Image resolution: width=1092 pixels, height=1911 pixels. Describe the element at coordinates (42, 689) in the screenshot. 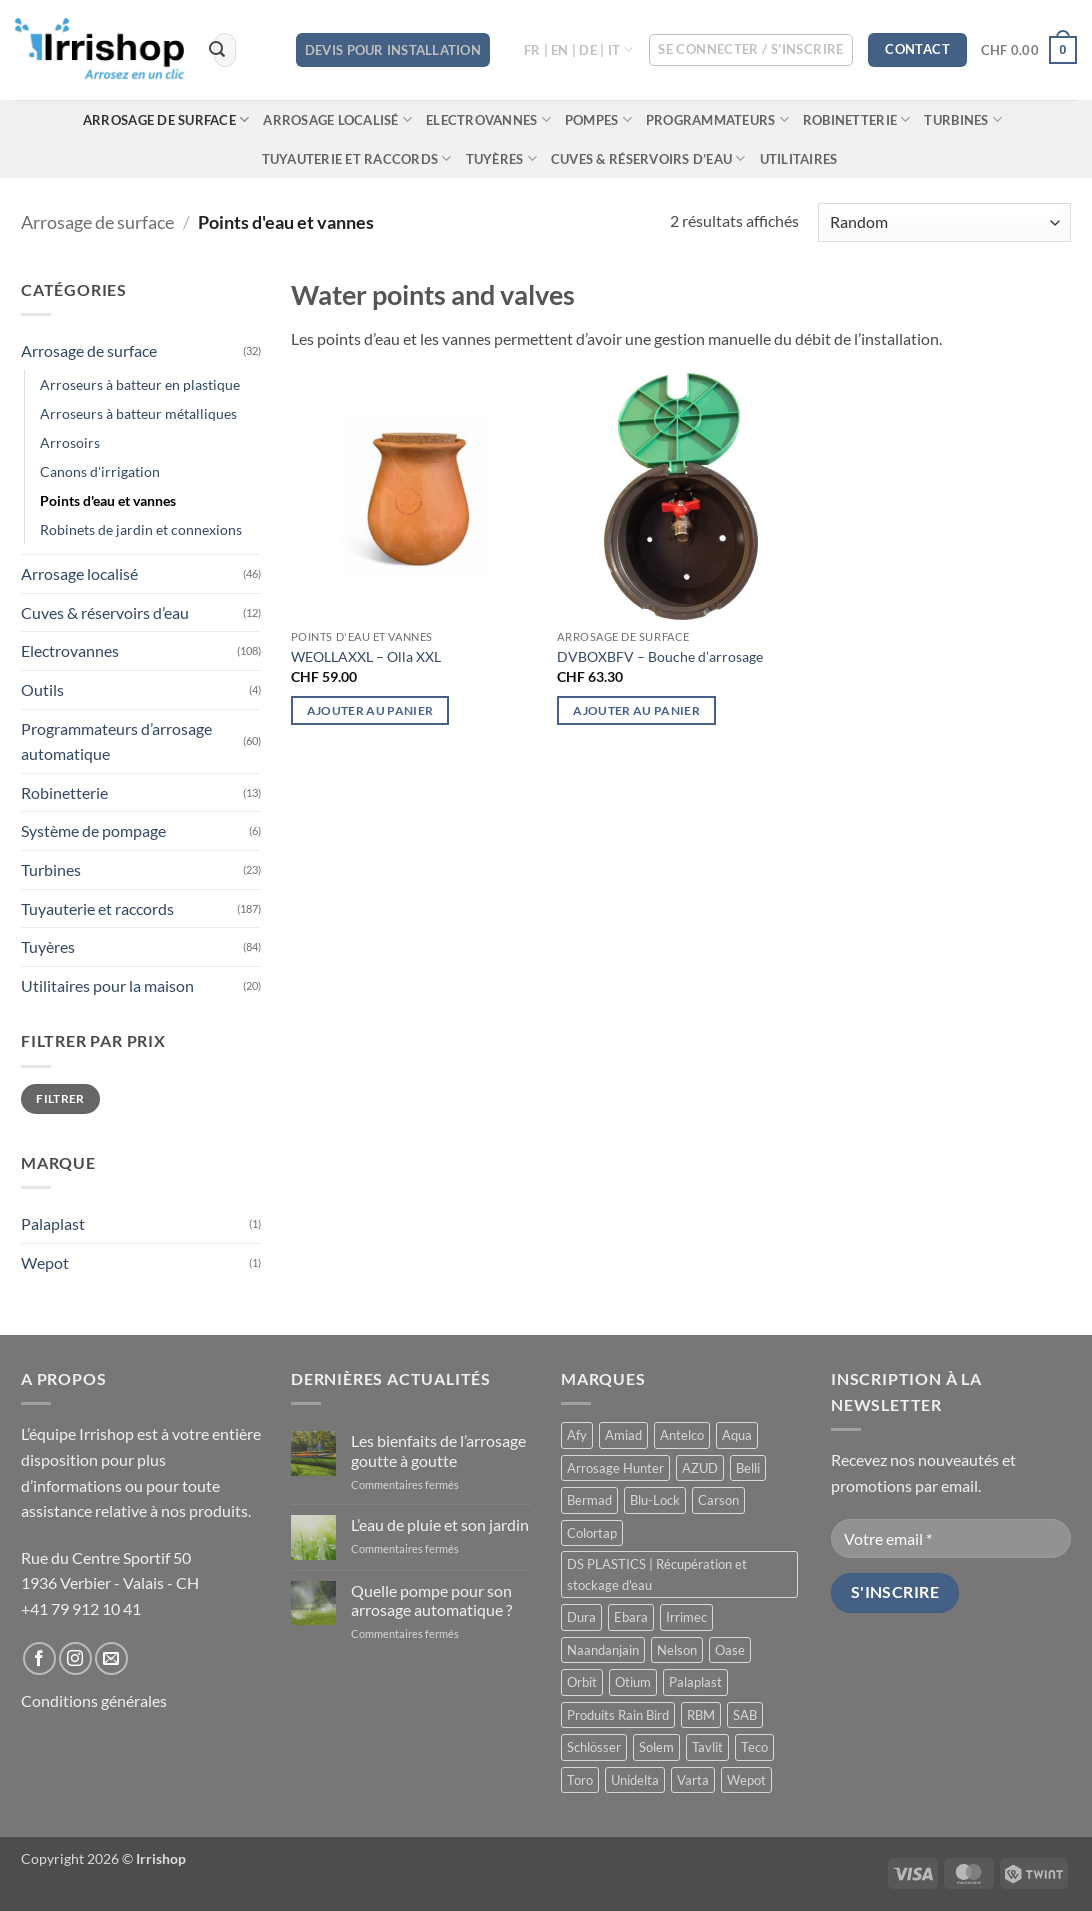

I see `Outils` at that location.